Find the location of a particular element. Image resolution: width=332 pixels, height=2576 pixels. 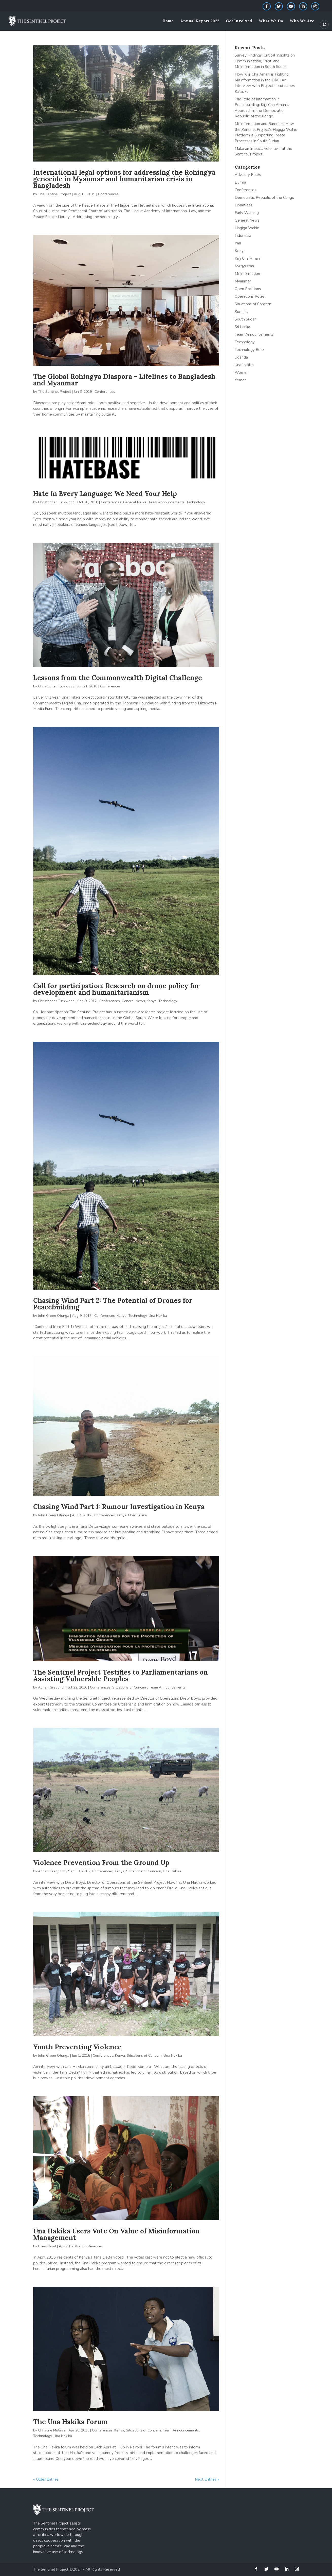

Open Positions is located at coordinates (248, 288).